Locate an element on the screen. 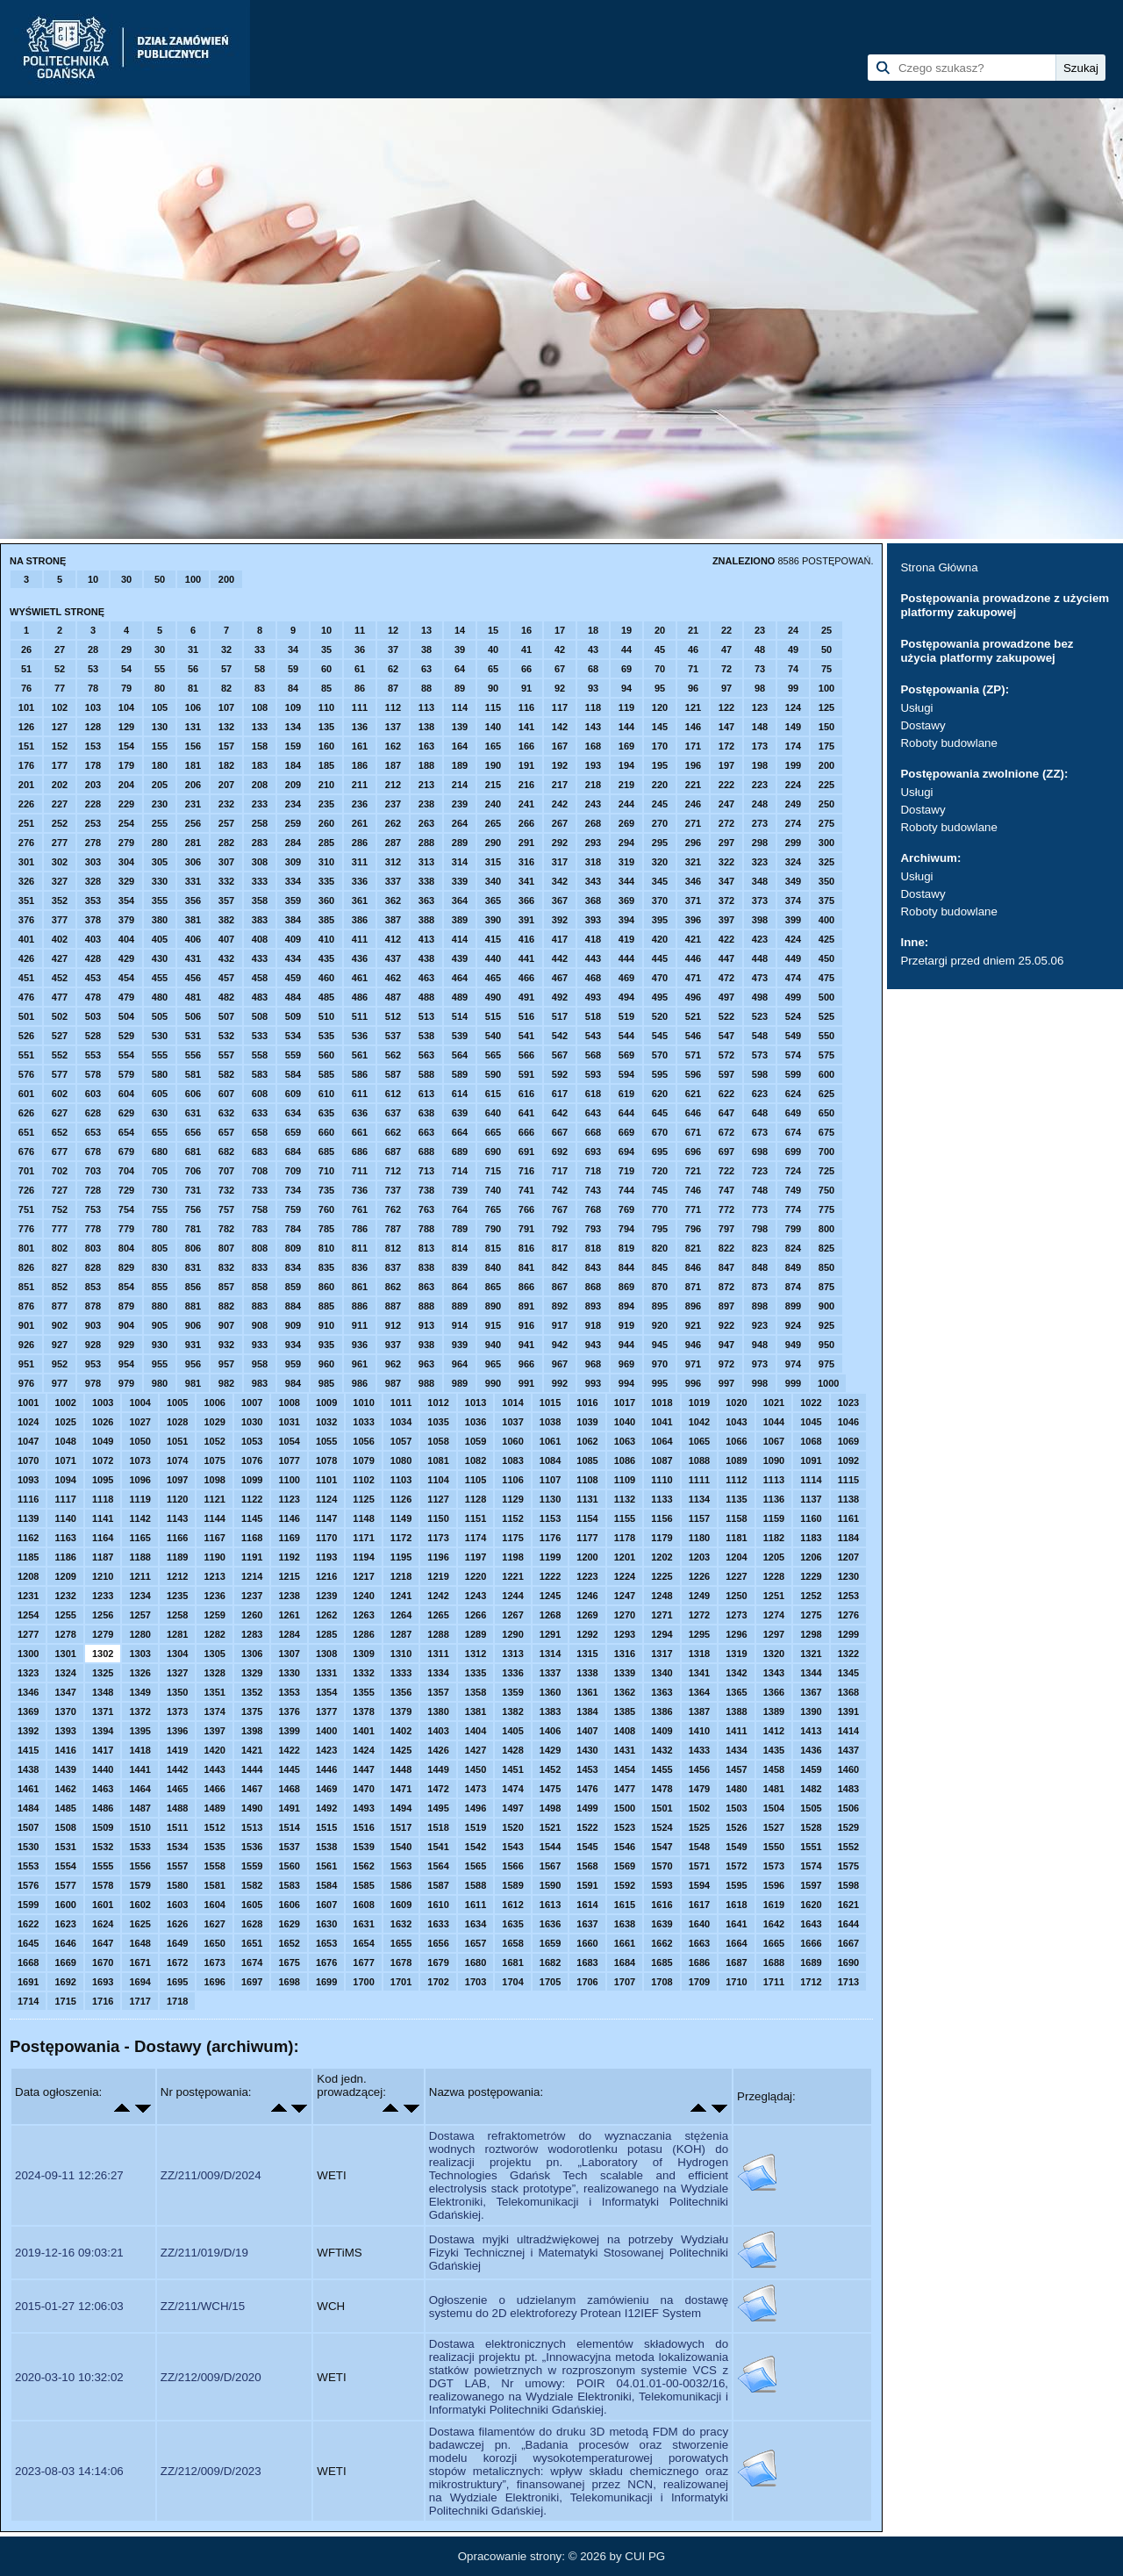  1211 is located at coordinates (139, 1576).